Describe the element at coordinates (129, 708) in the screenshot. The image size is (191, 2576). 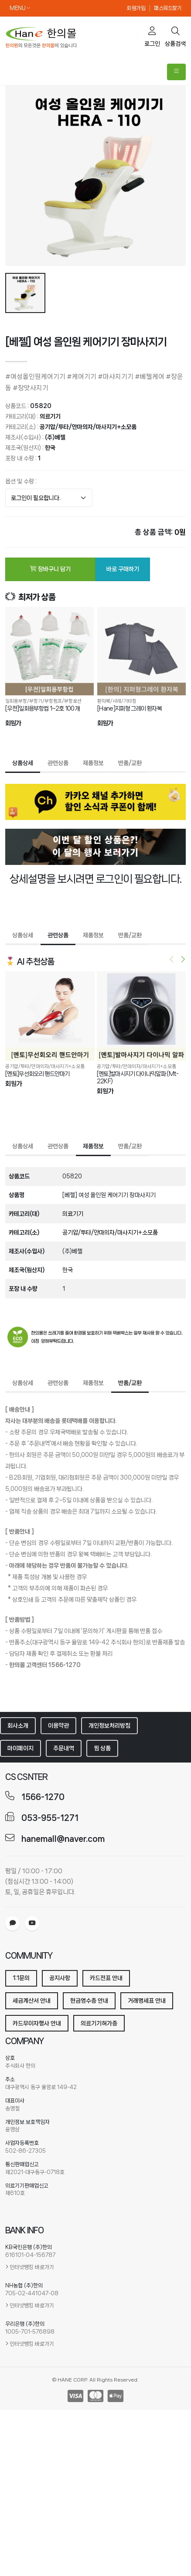
I see `[Hane]지퍼형 그레이 환자복` at that location.